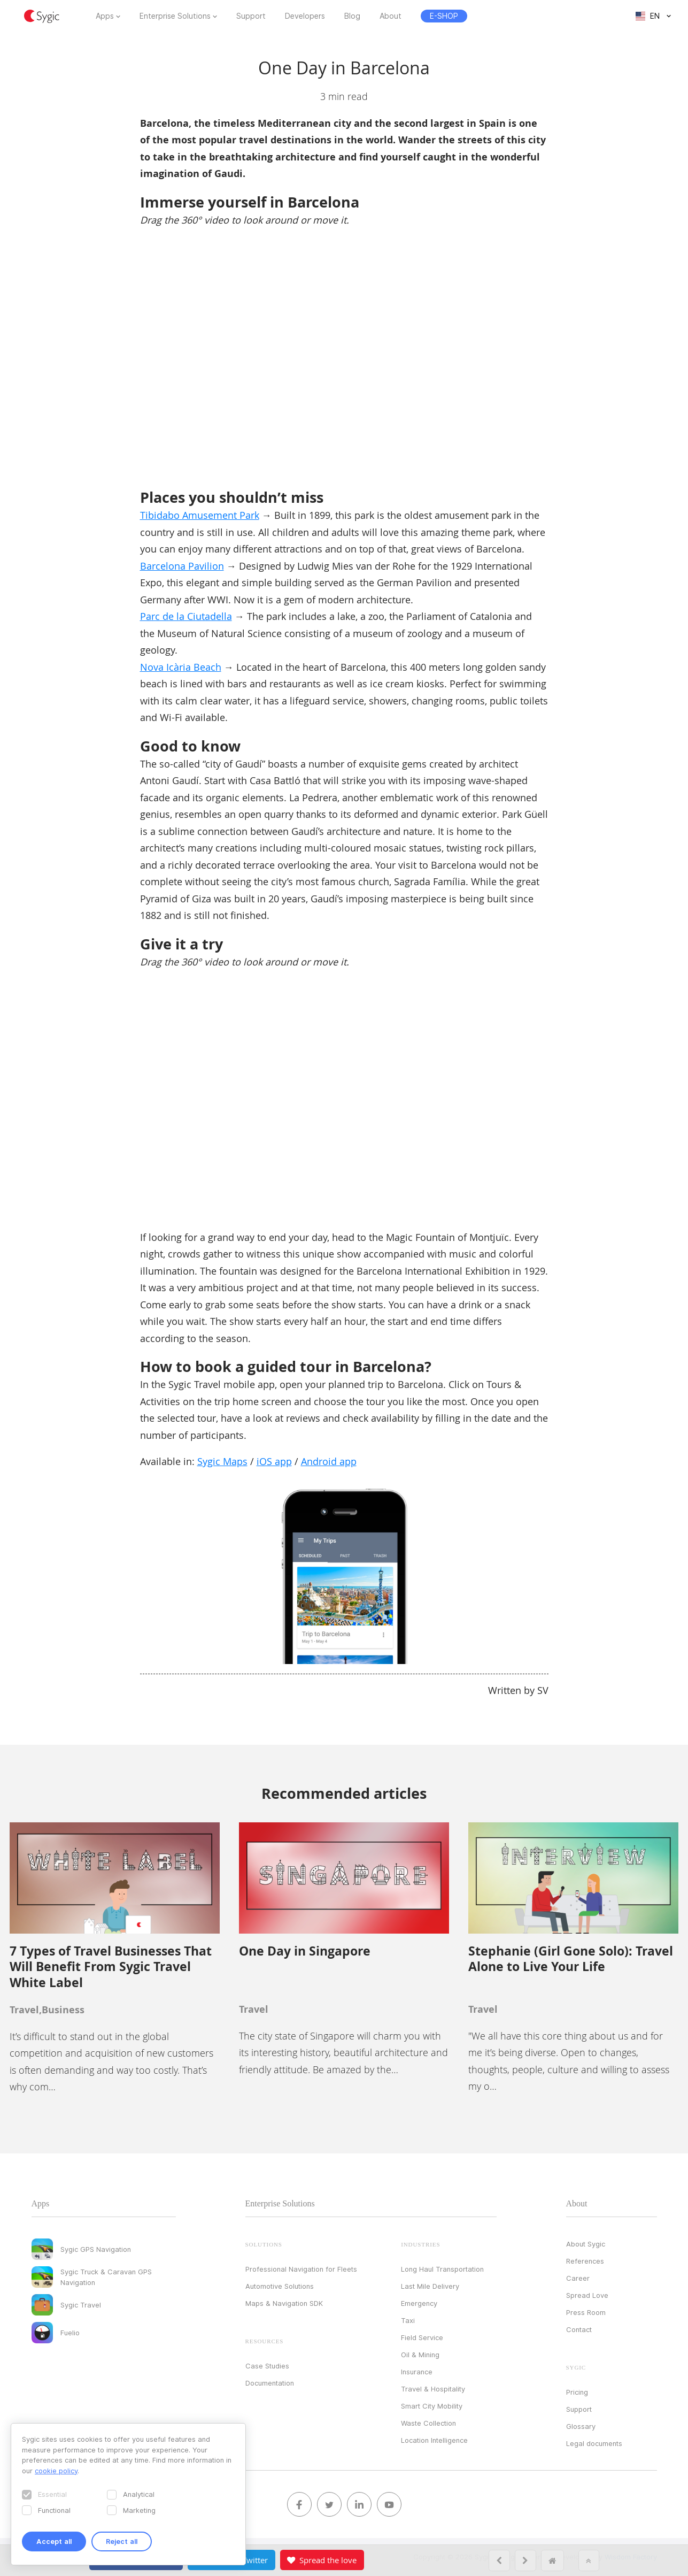 This screenshot has height=2576, width=688. Describe the element at coordinates (428, 2423) in the screenshot. I see `Waste Collection` at that location.